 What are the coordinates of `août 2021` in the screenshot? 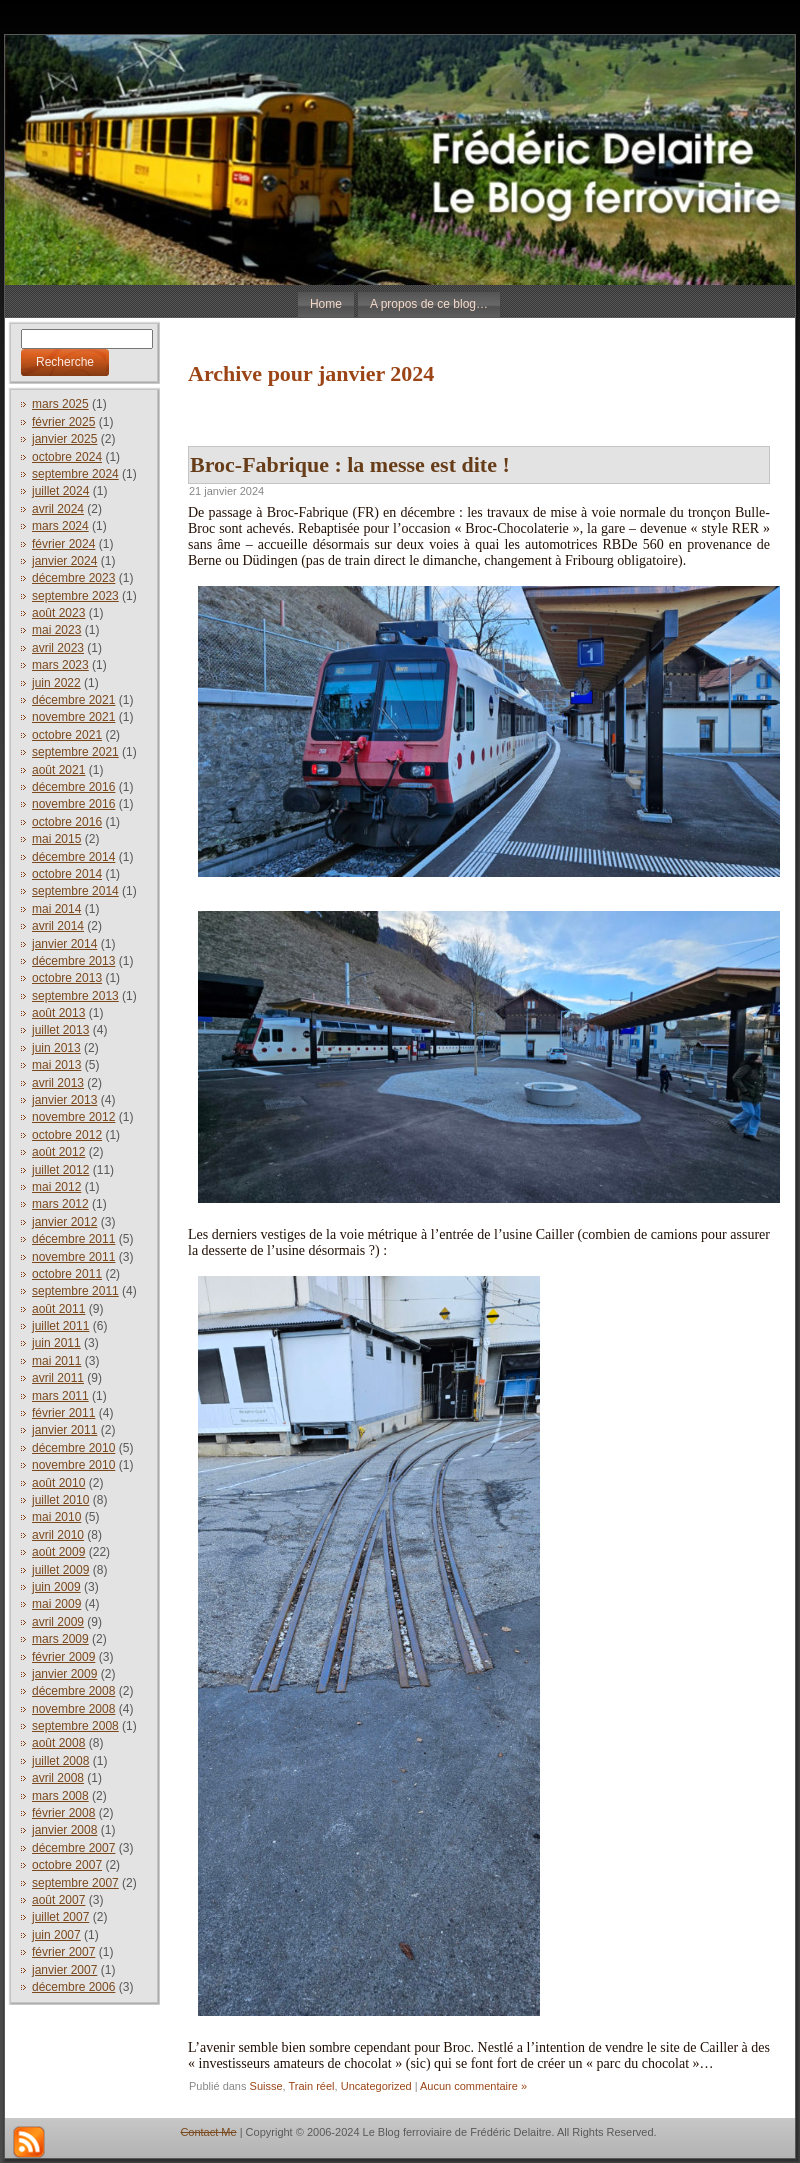 It's located at (58, 770).